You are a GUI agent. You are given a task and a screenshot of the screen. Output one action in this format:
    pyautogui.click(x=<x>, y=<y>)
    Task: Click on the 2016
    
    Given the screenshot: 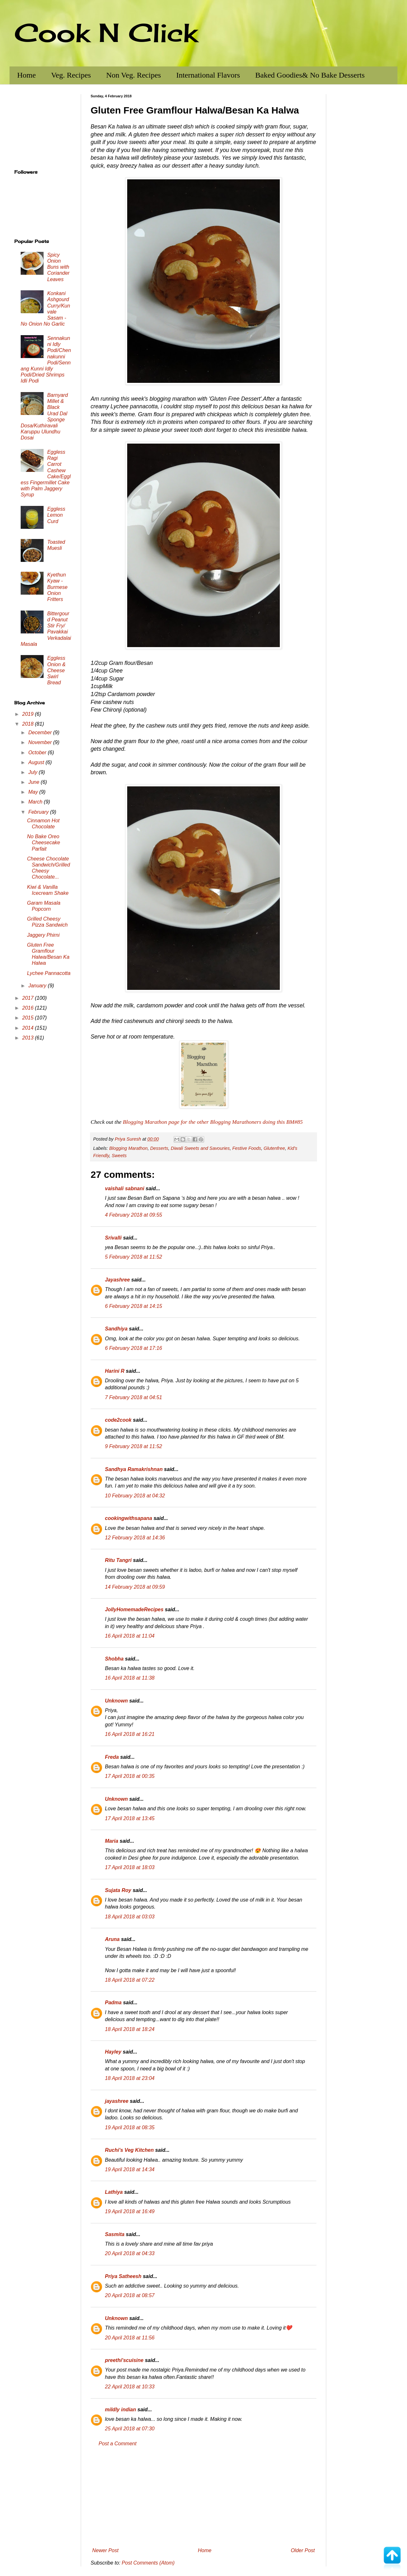 What is the action you would take?
    pyautogui.click(x=28, y=1008)
    